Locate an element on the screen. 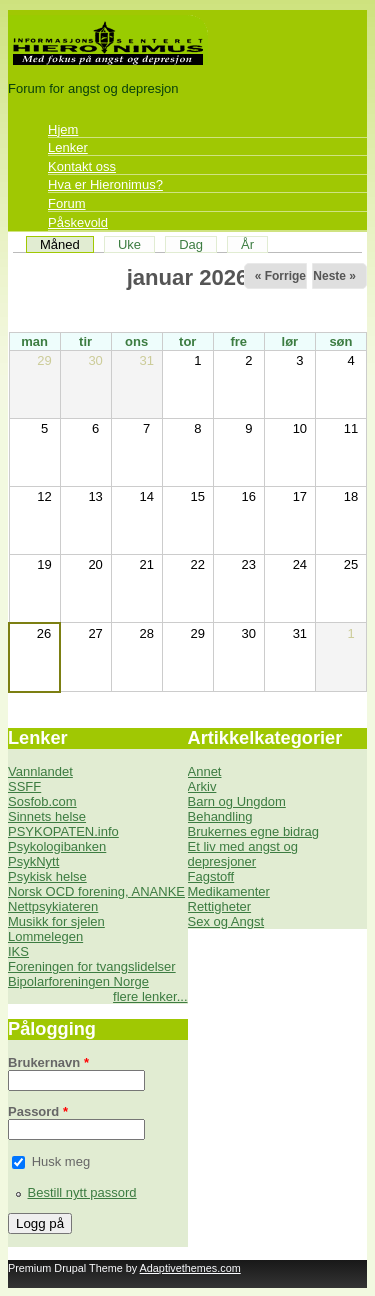 This screenshot has width=375, height=1296. Foreningen for tvangslidelser is located at coordinates (92, 966).